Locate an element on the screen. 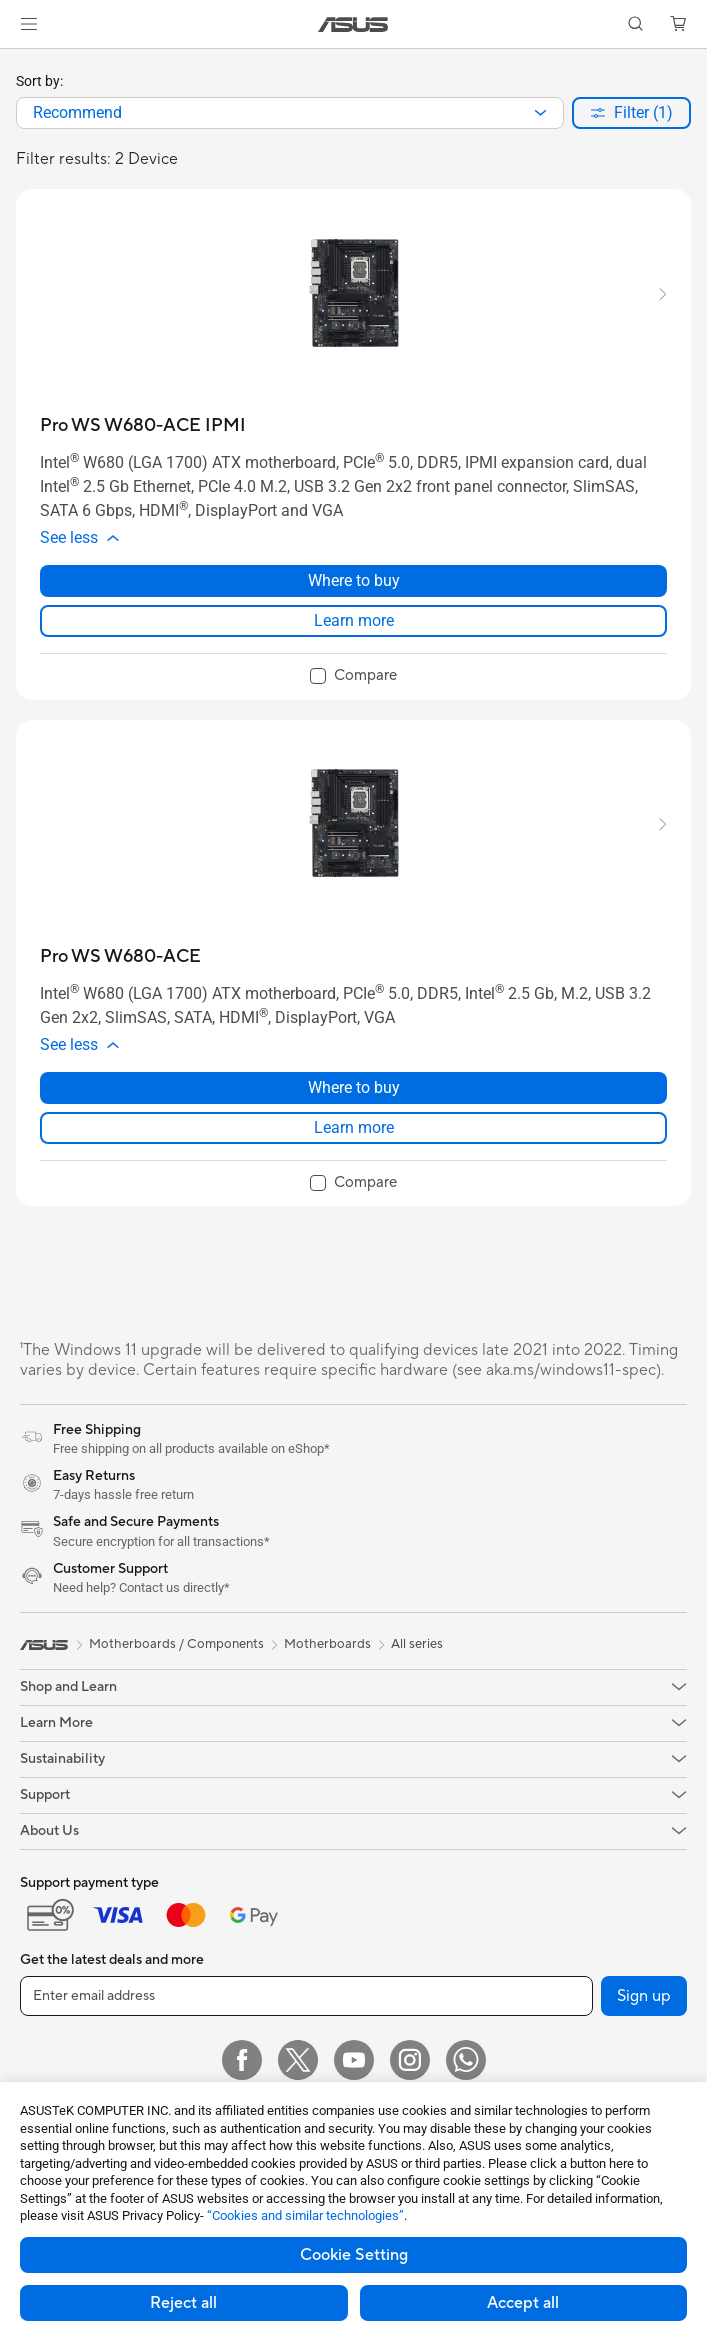  Where to buy [Where to buy about Pro WS W680-ACE IPMI] is located at coordinates (354, 580).